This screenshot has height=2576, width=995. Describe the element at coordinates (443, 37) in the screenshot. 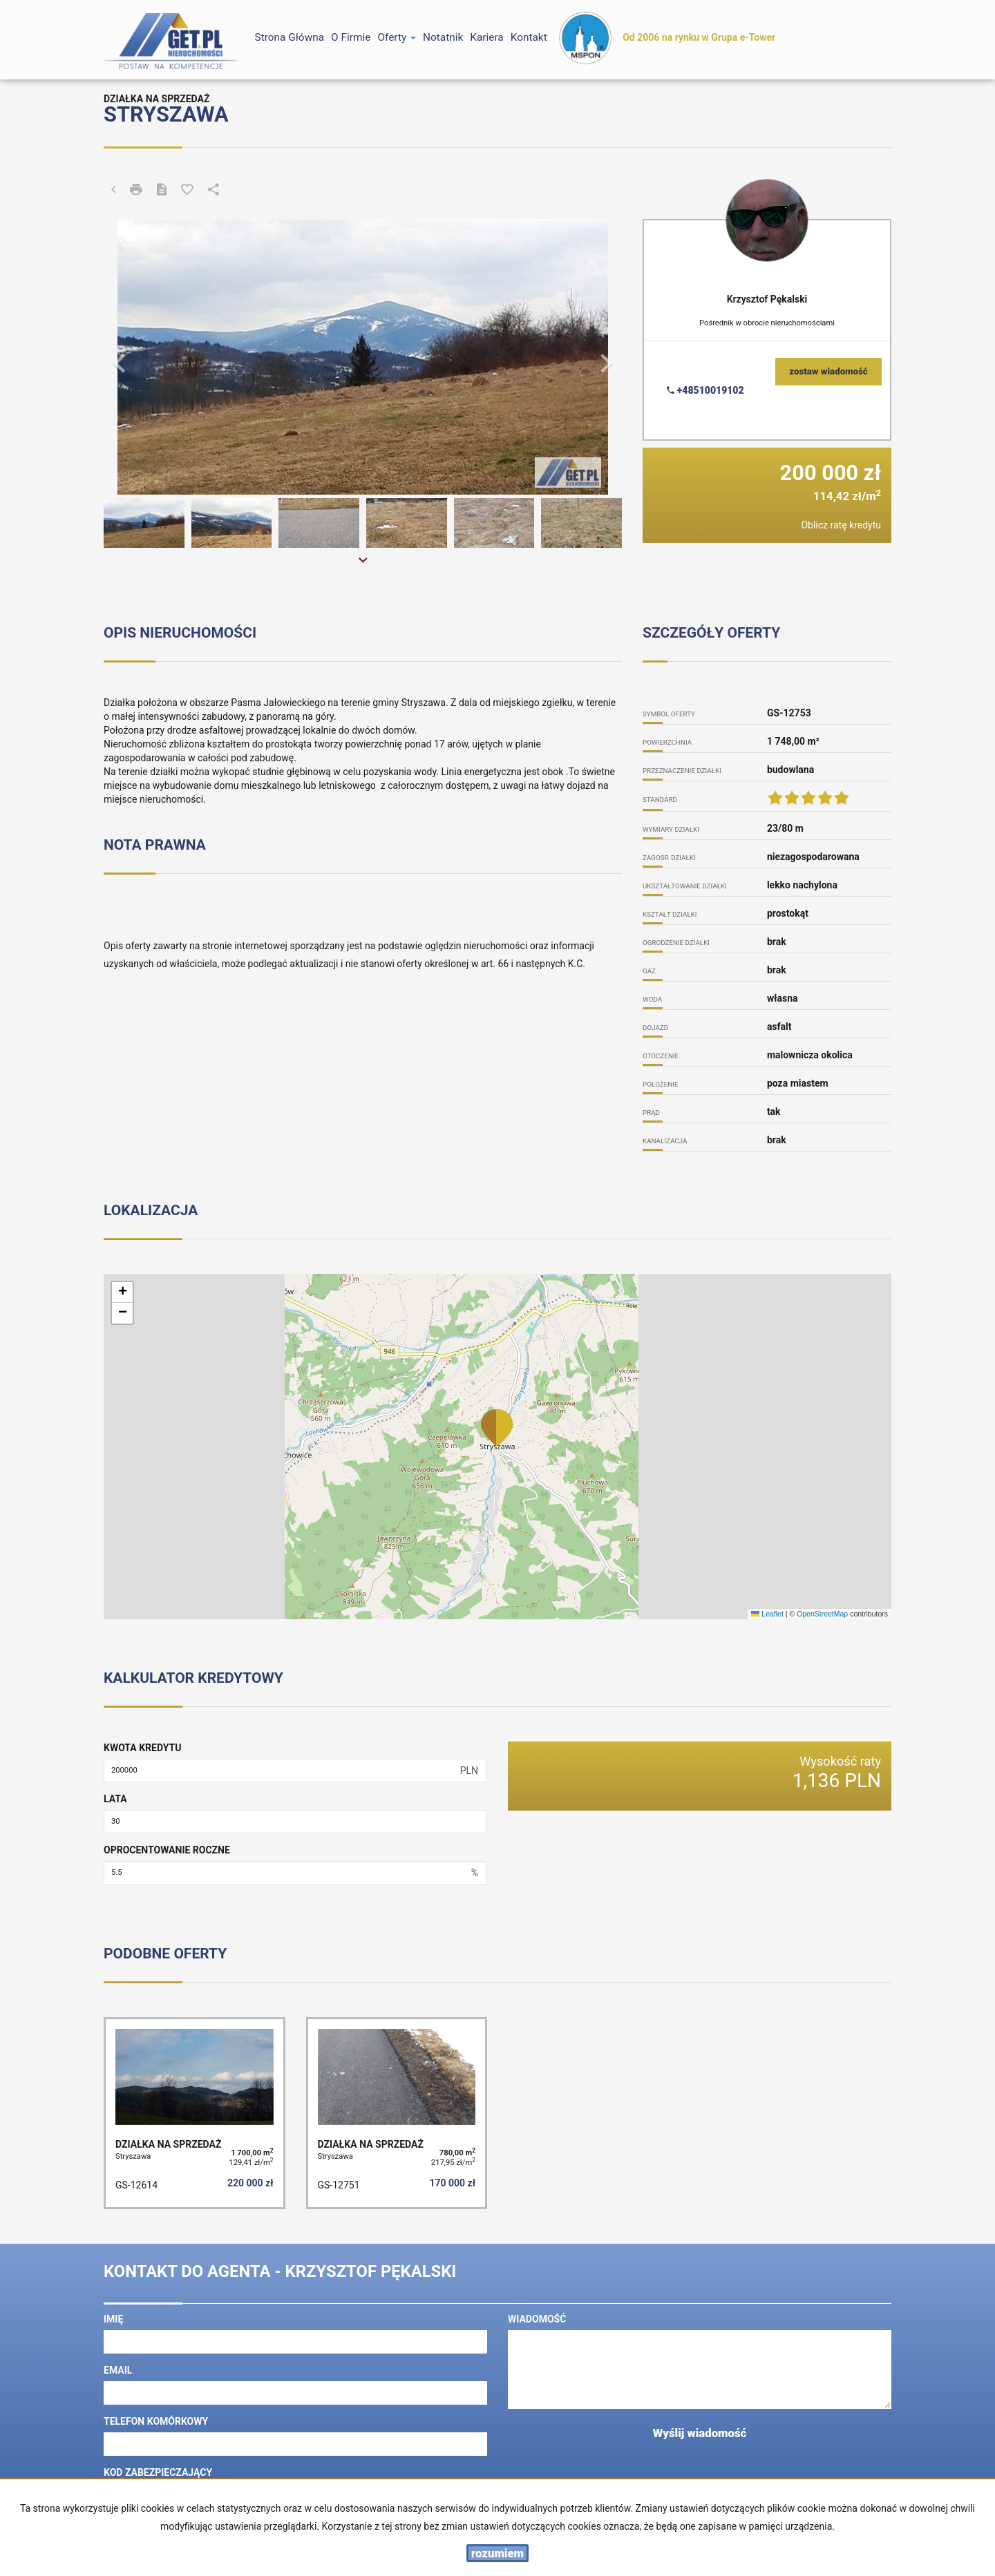

I see `notatnik` at that location.